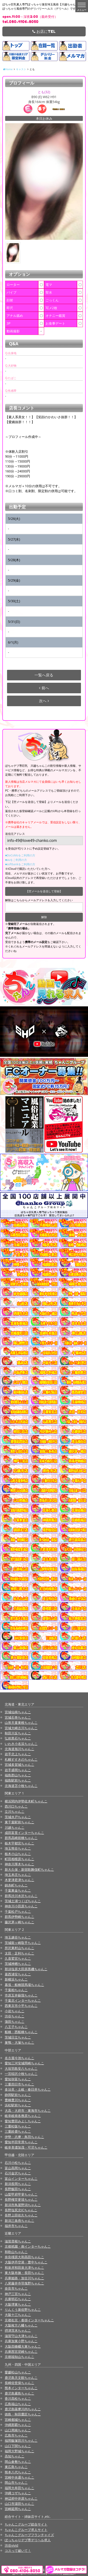 Image resolution: width=88 pixels, height=2576 pixels. What do you see at coordinates (21, 2194) in the screenshot?
I see `山梨甲府甲斐ちゃんこ` at bounding box center [21, 2194].